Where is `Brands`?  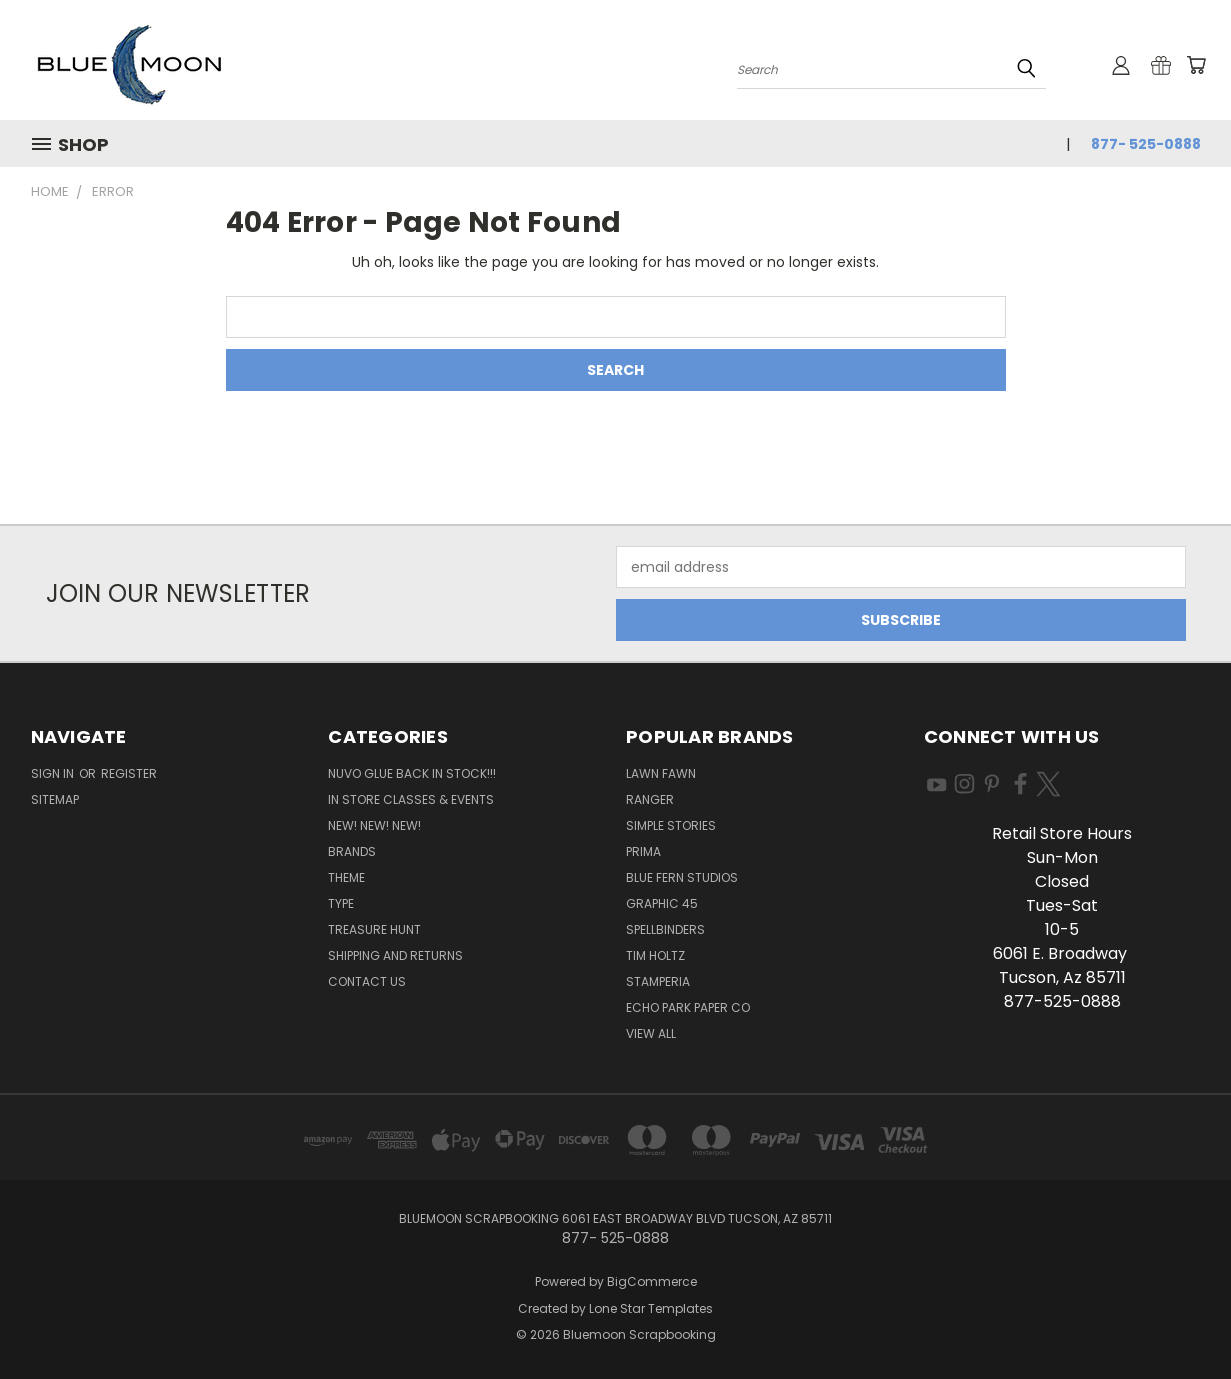 Brands is located at coordinates (352, 851).